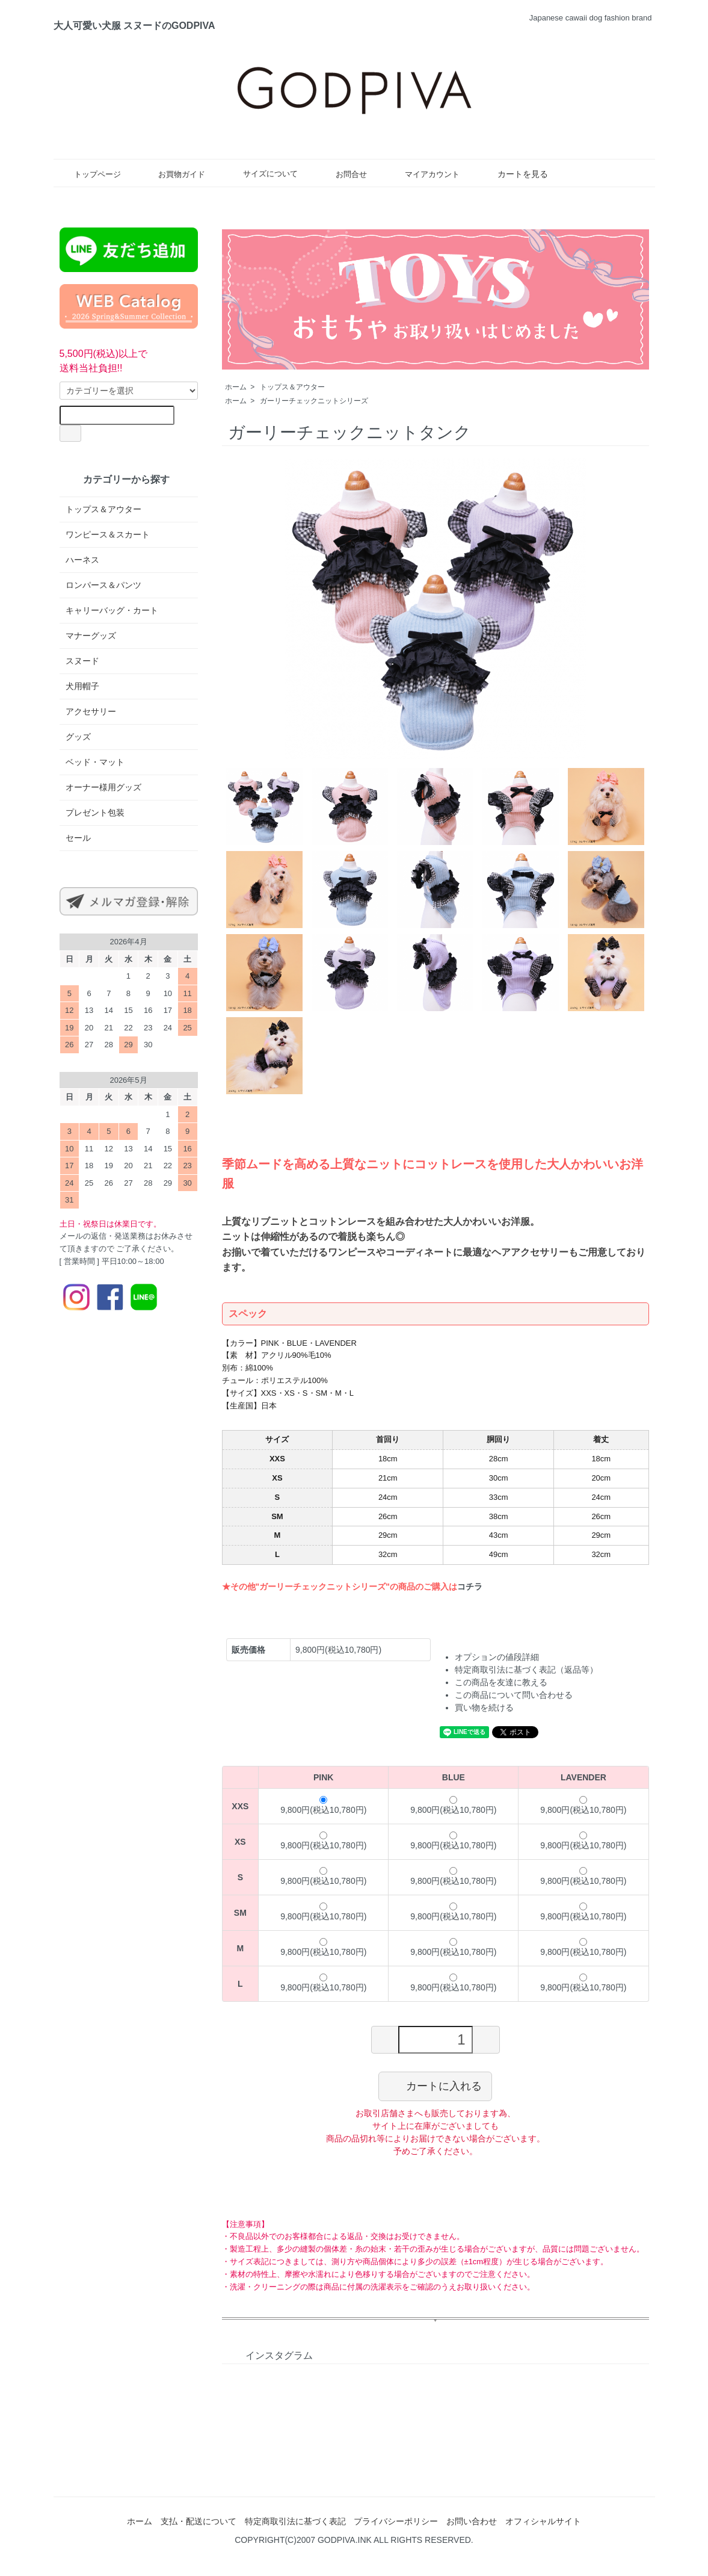  Describe the element at coordinates (103, 787) in the screenshot. I see `オーナー様用グッズ` at that location.